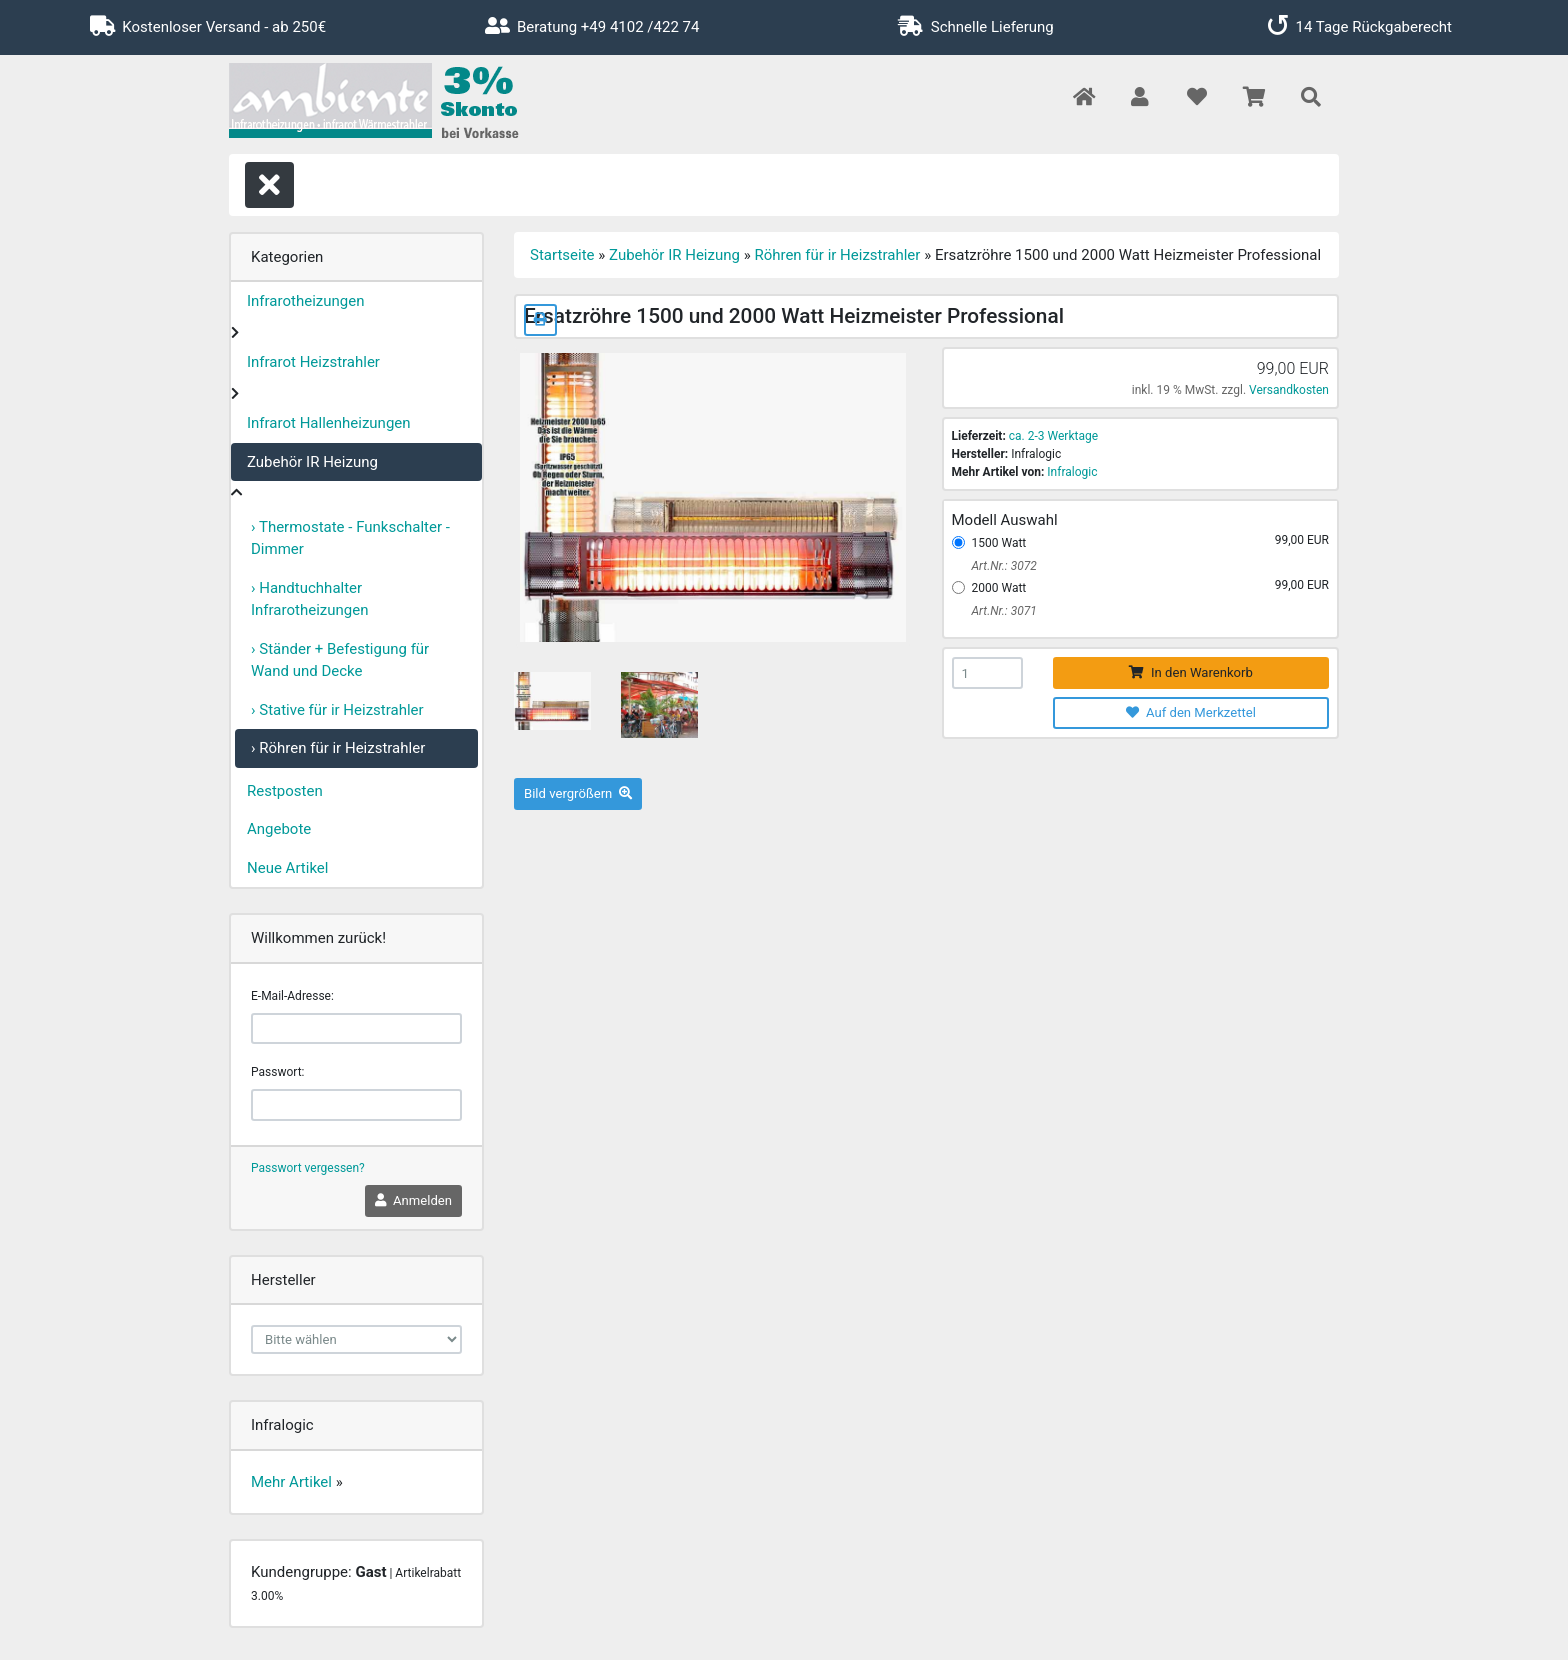 This screenshot has width=1568, height=1660. What do you see at coordinates (285, 791) in the screenshot?
I see `Restposten` at bounding box center [285, 791].